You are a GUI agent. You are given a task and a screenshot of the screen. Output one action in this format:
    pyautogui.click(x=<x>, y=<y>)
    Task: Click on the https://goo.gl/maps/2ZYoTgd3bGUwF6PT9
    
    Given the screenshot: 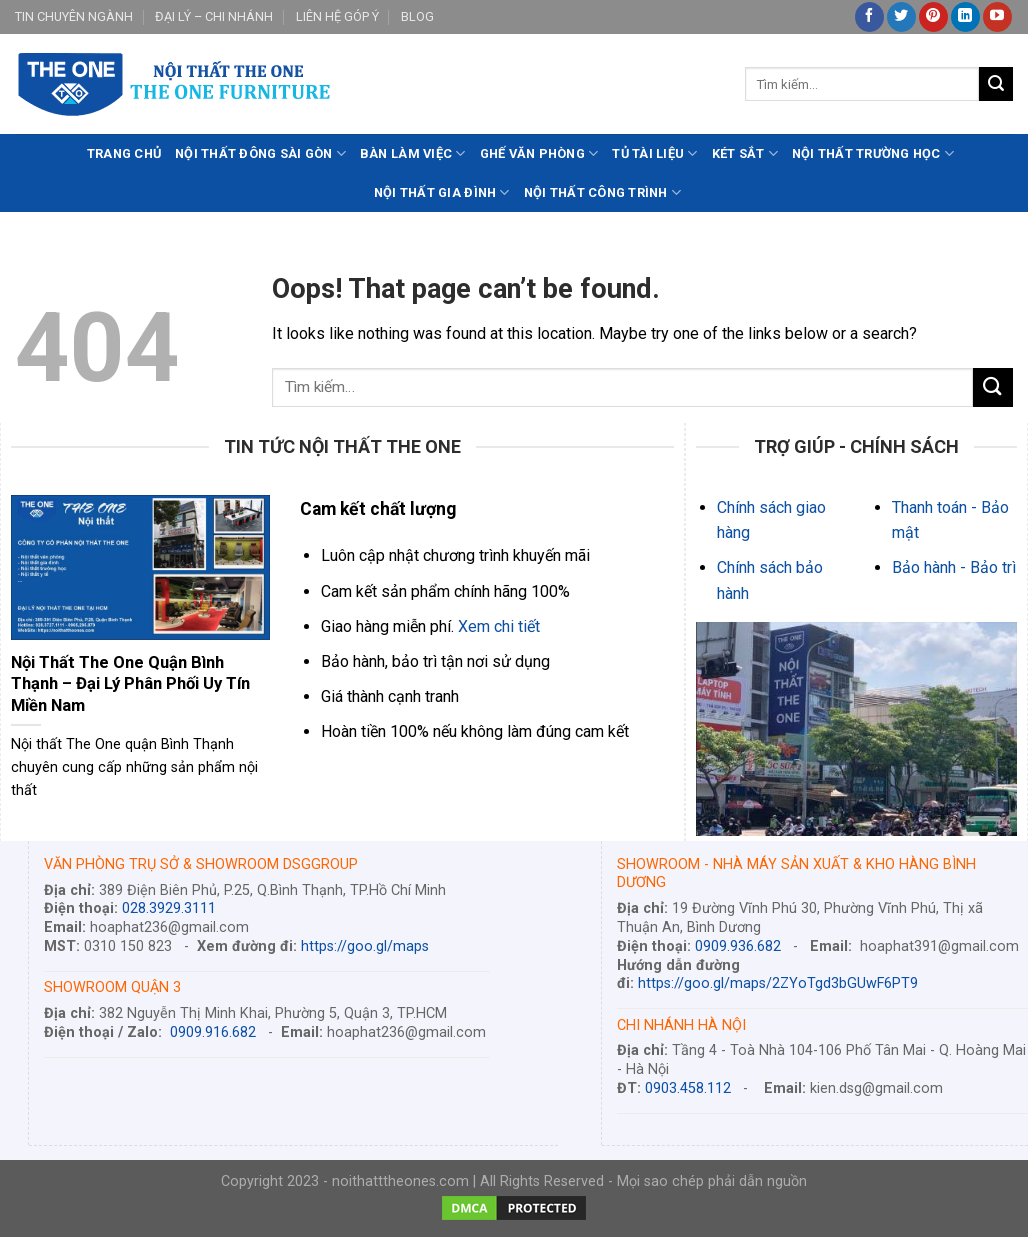 What is the action you would take?
    pyautogui.click(x=778, y=983)
    